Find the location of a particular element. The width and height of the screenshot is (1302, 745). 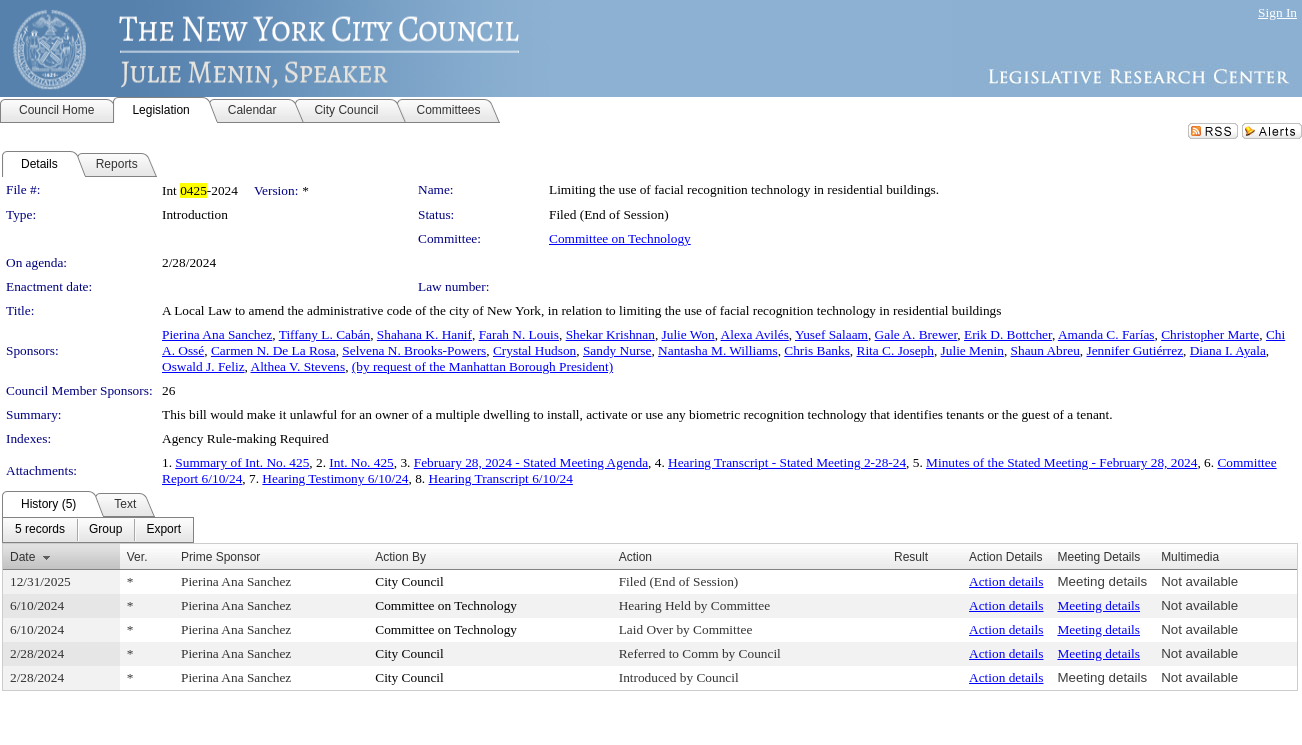

Meeting details is located at coordinates (1102, 581).